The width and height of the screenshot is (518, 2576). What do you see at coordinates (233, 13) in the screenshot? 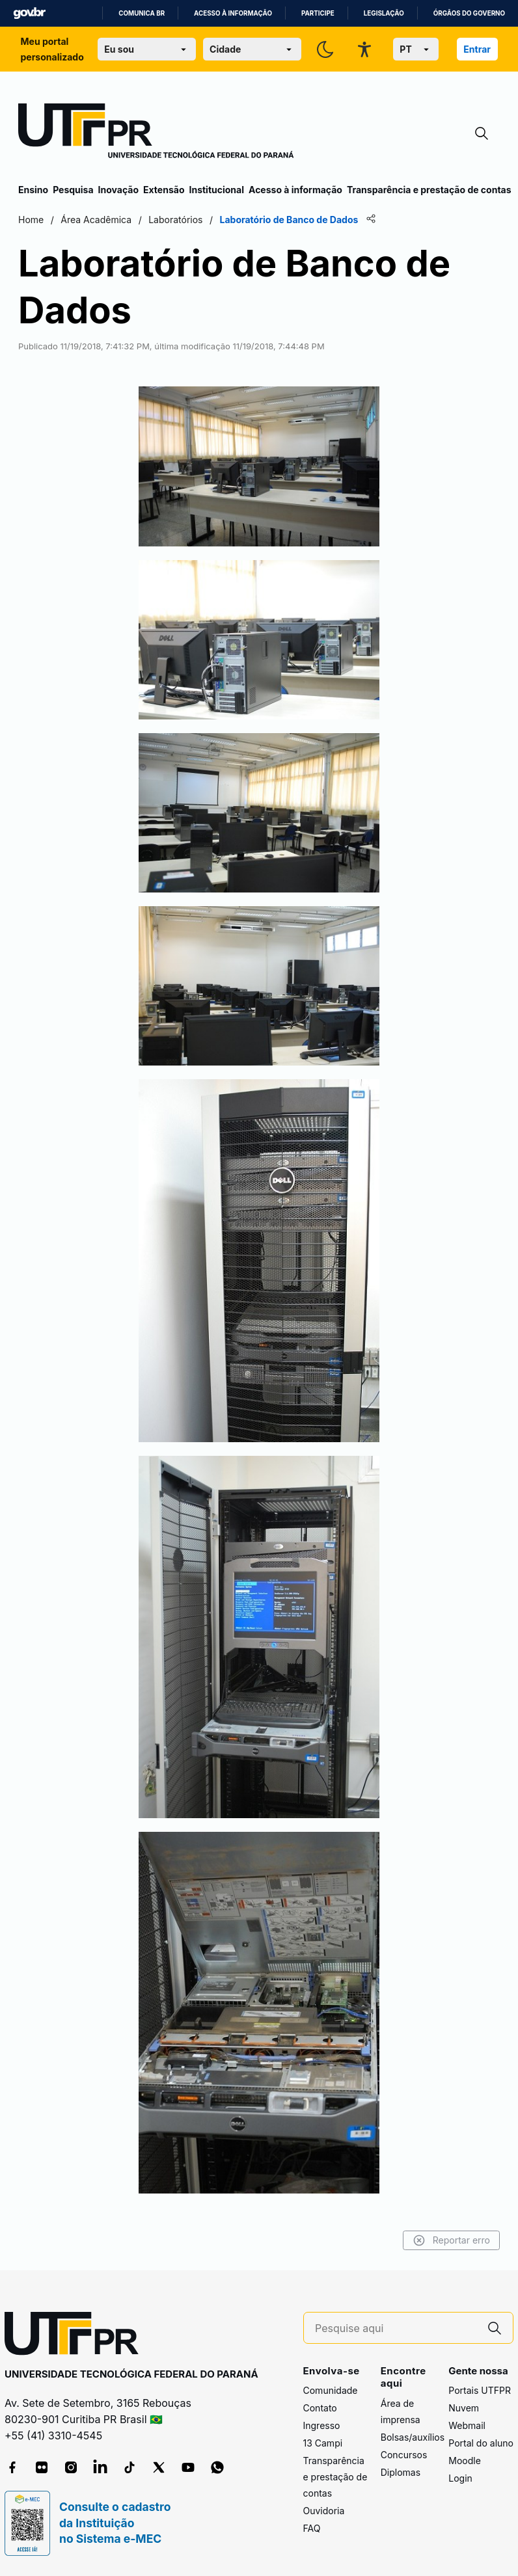
I see `Acesso à informação` at bounding box center [233, 13].